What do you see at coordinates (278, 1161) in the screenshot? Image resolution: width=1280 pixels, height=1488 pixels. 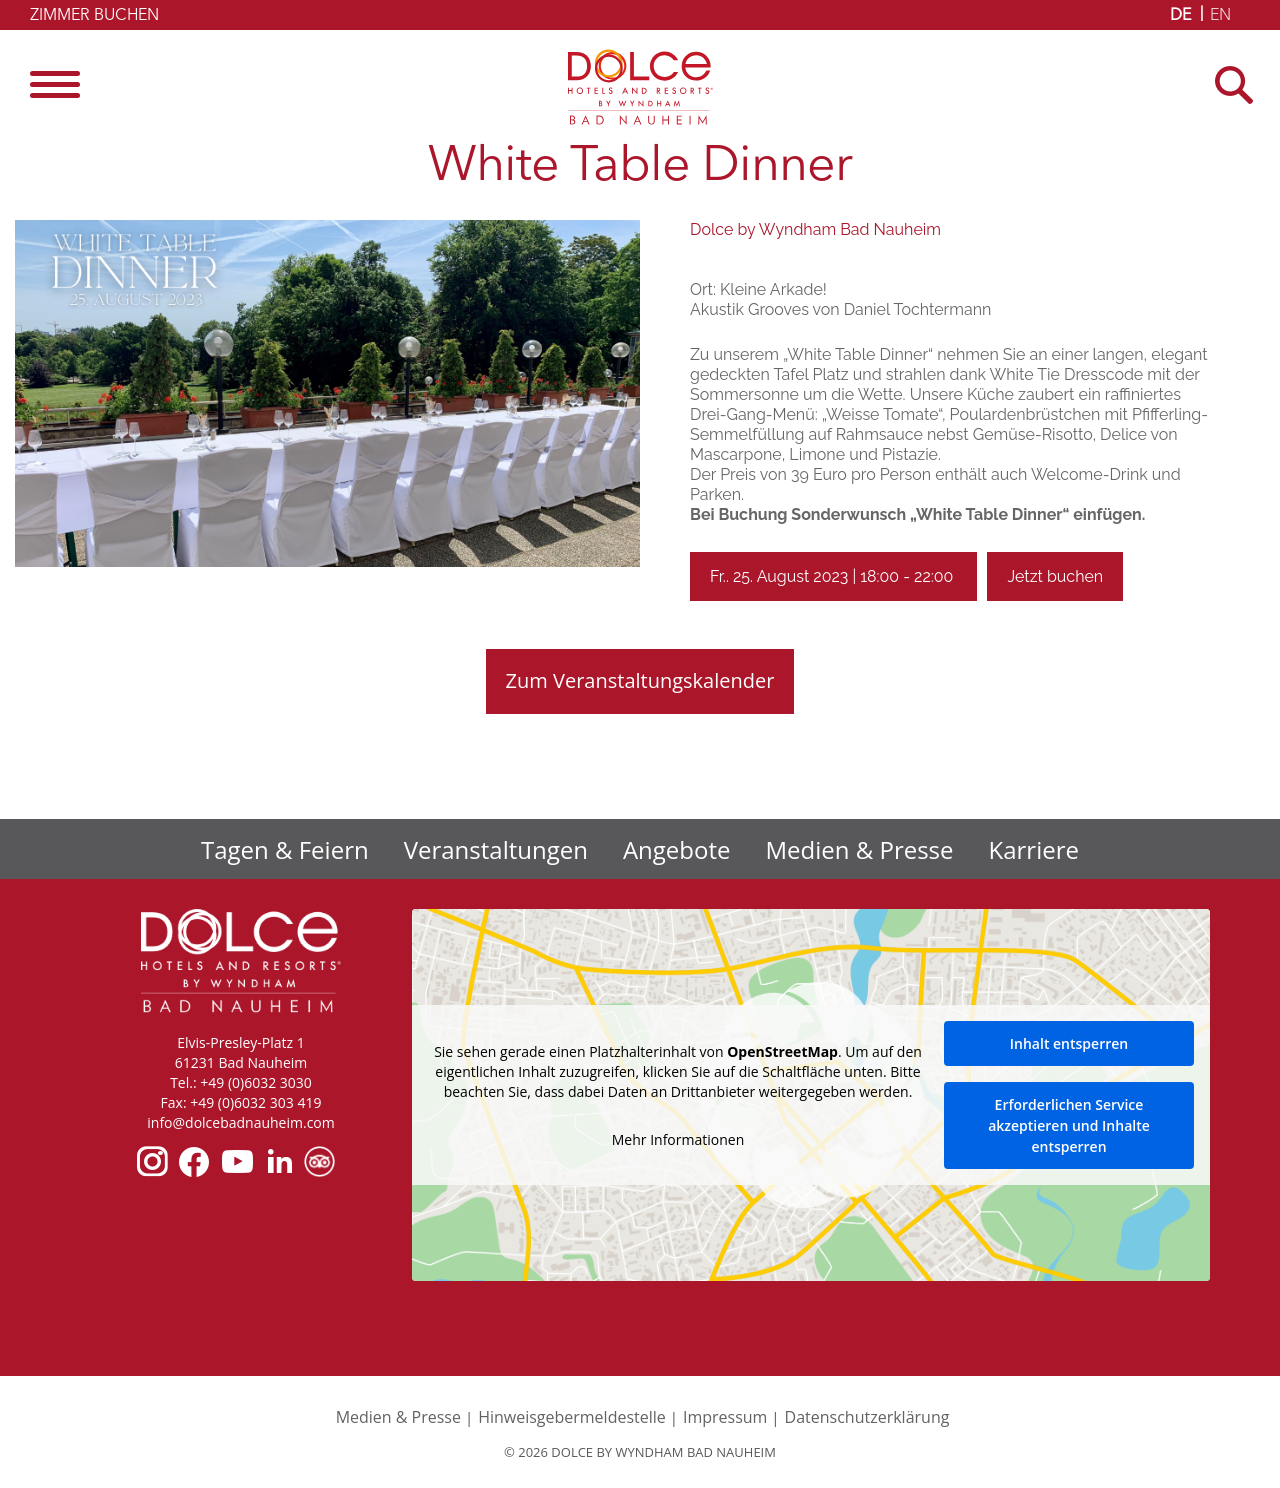 I see `linkedin` at bounding box center [278, 1161].